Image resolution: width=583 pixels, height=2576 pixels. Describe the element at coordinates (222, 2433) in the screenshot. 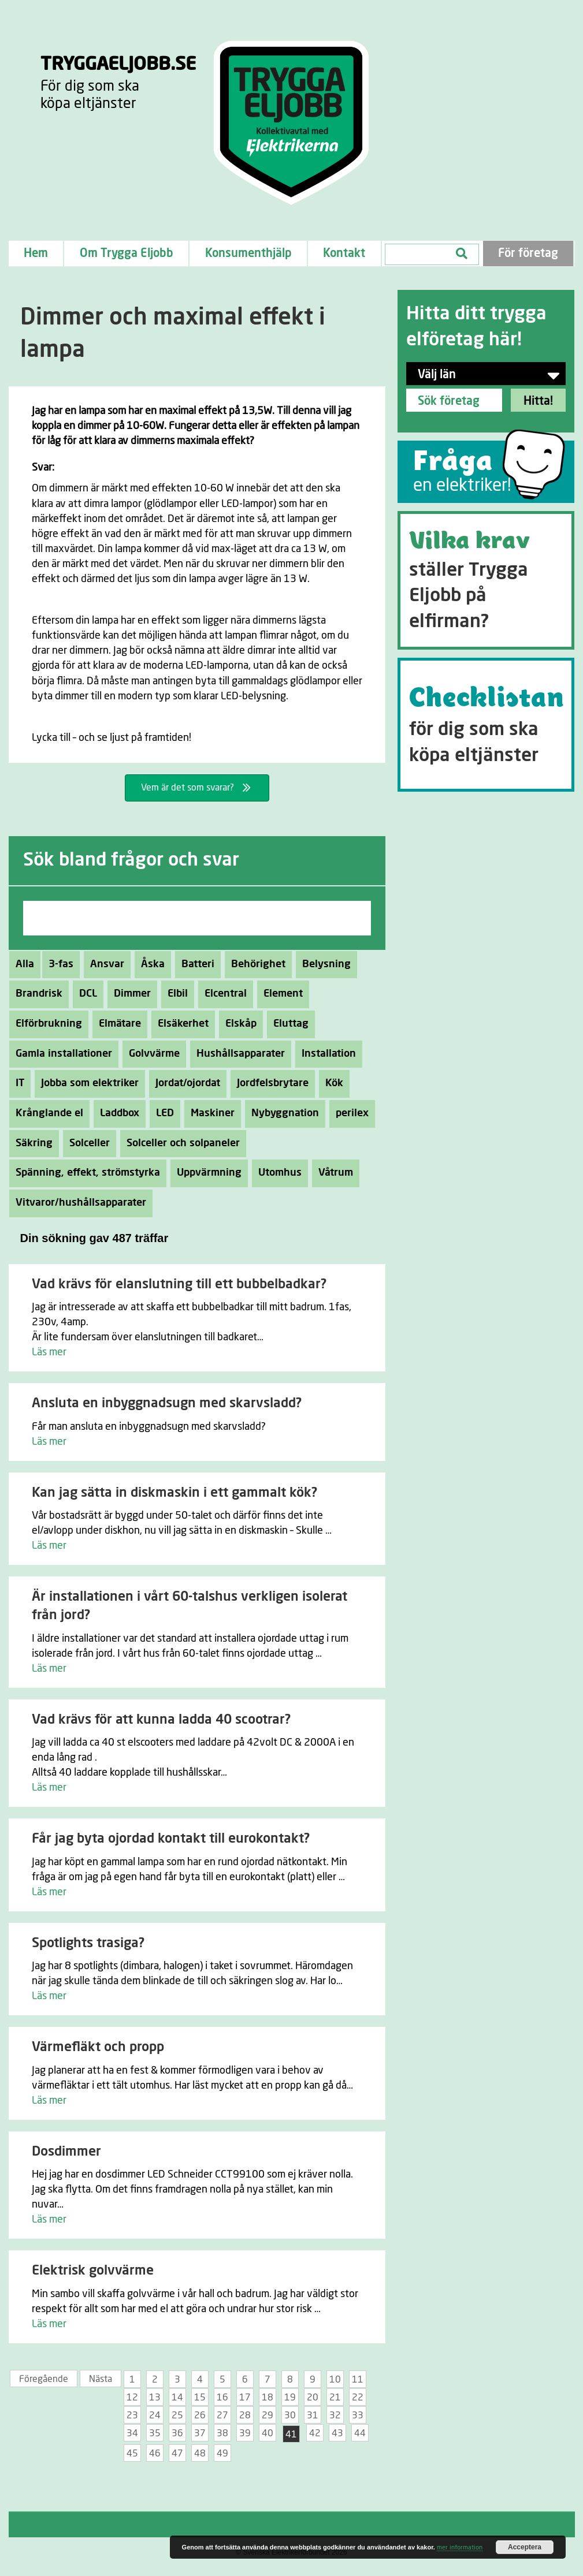

I see `38` at that location.